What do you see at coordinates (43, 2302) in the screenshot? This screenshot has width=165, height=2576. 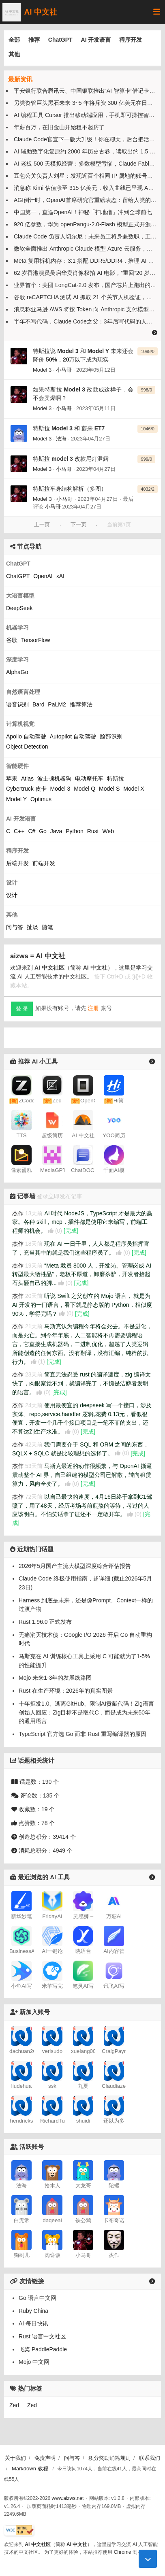 I see `飞桨 PaddlePaddle` at bounding box center [43, 2302].